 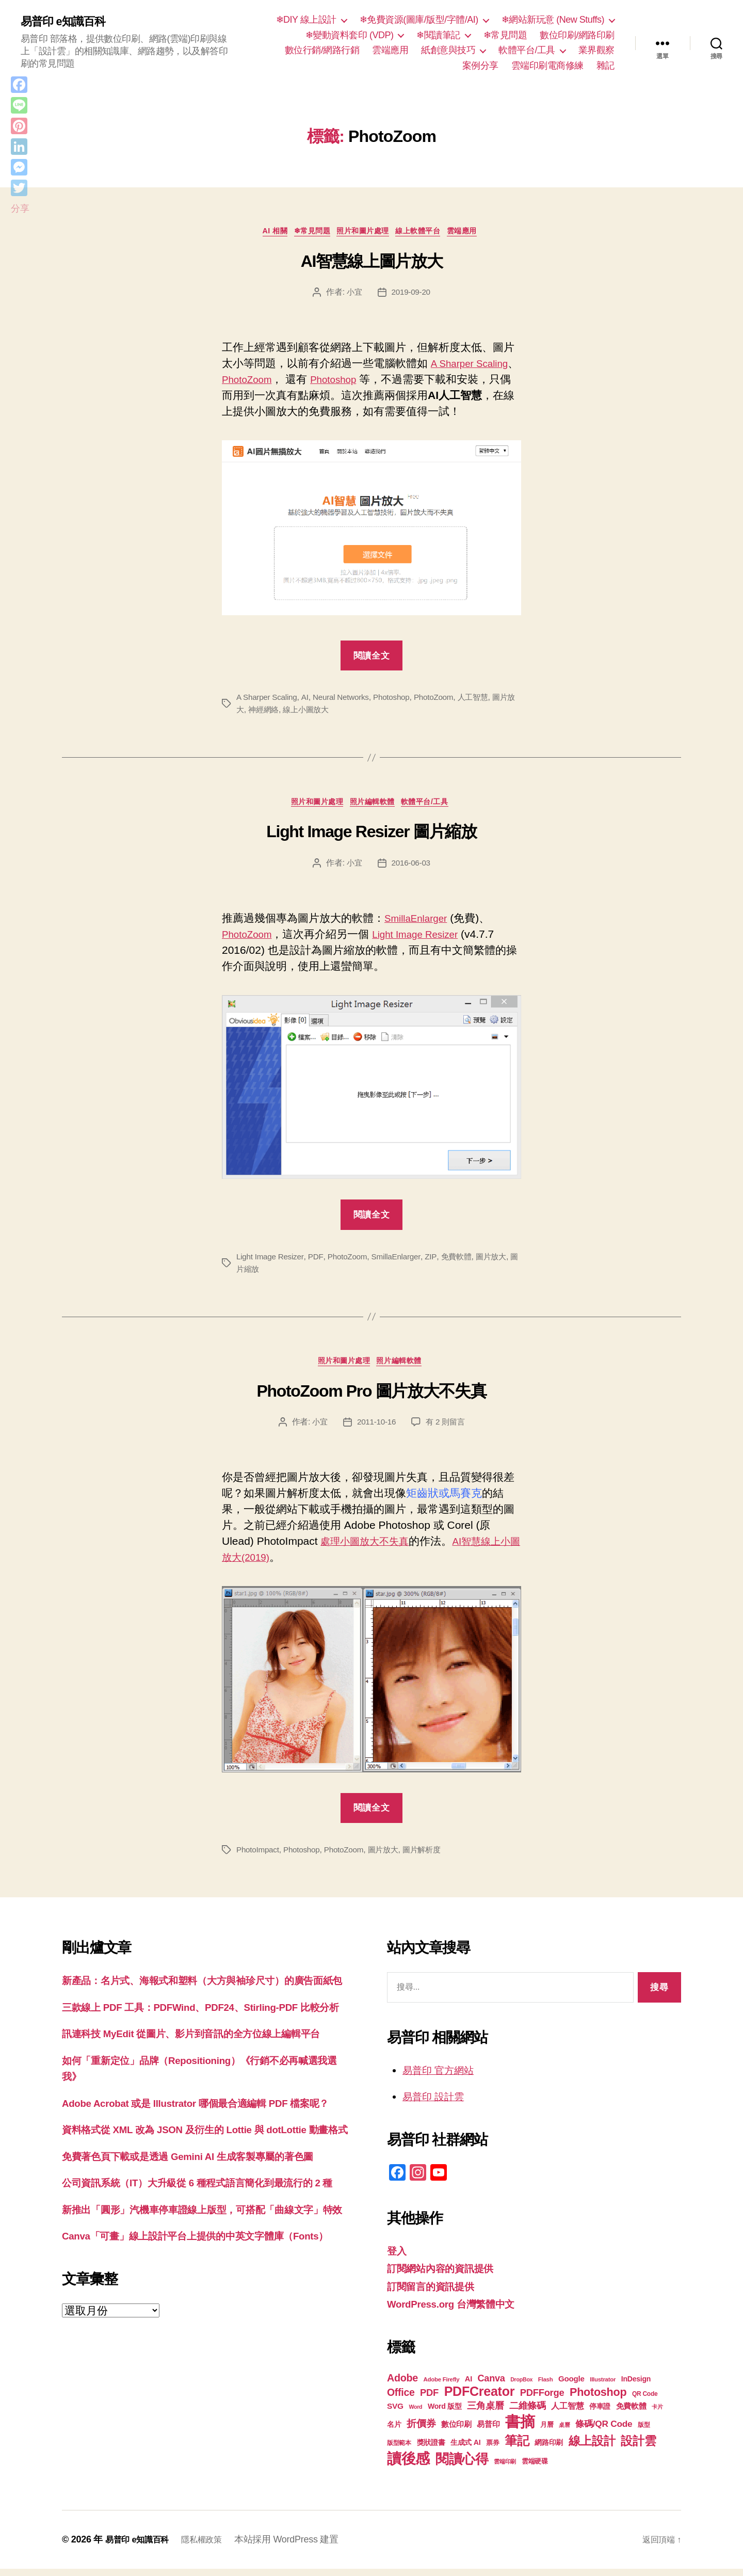 I want to click on PDFForge [PDFForge (32 個項目)], so click(x=542, y=2399).